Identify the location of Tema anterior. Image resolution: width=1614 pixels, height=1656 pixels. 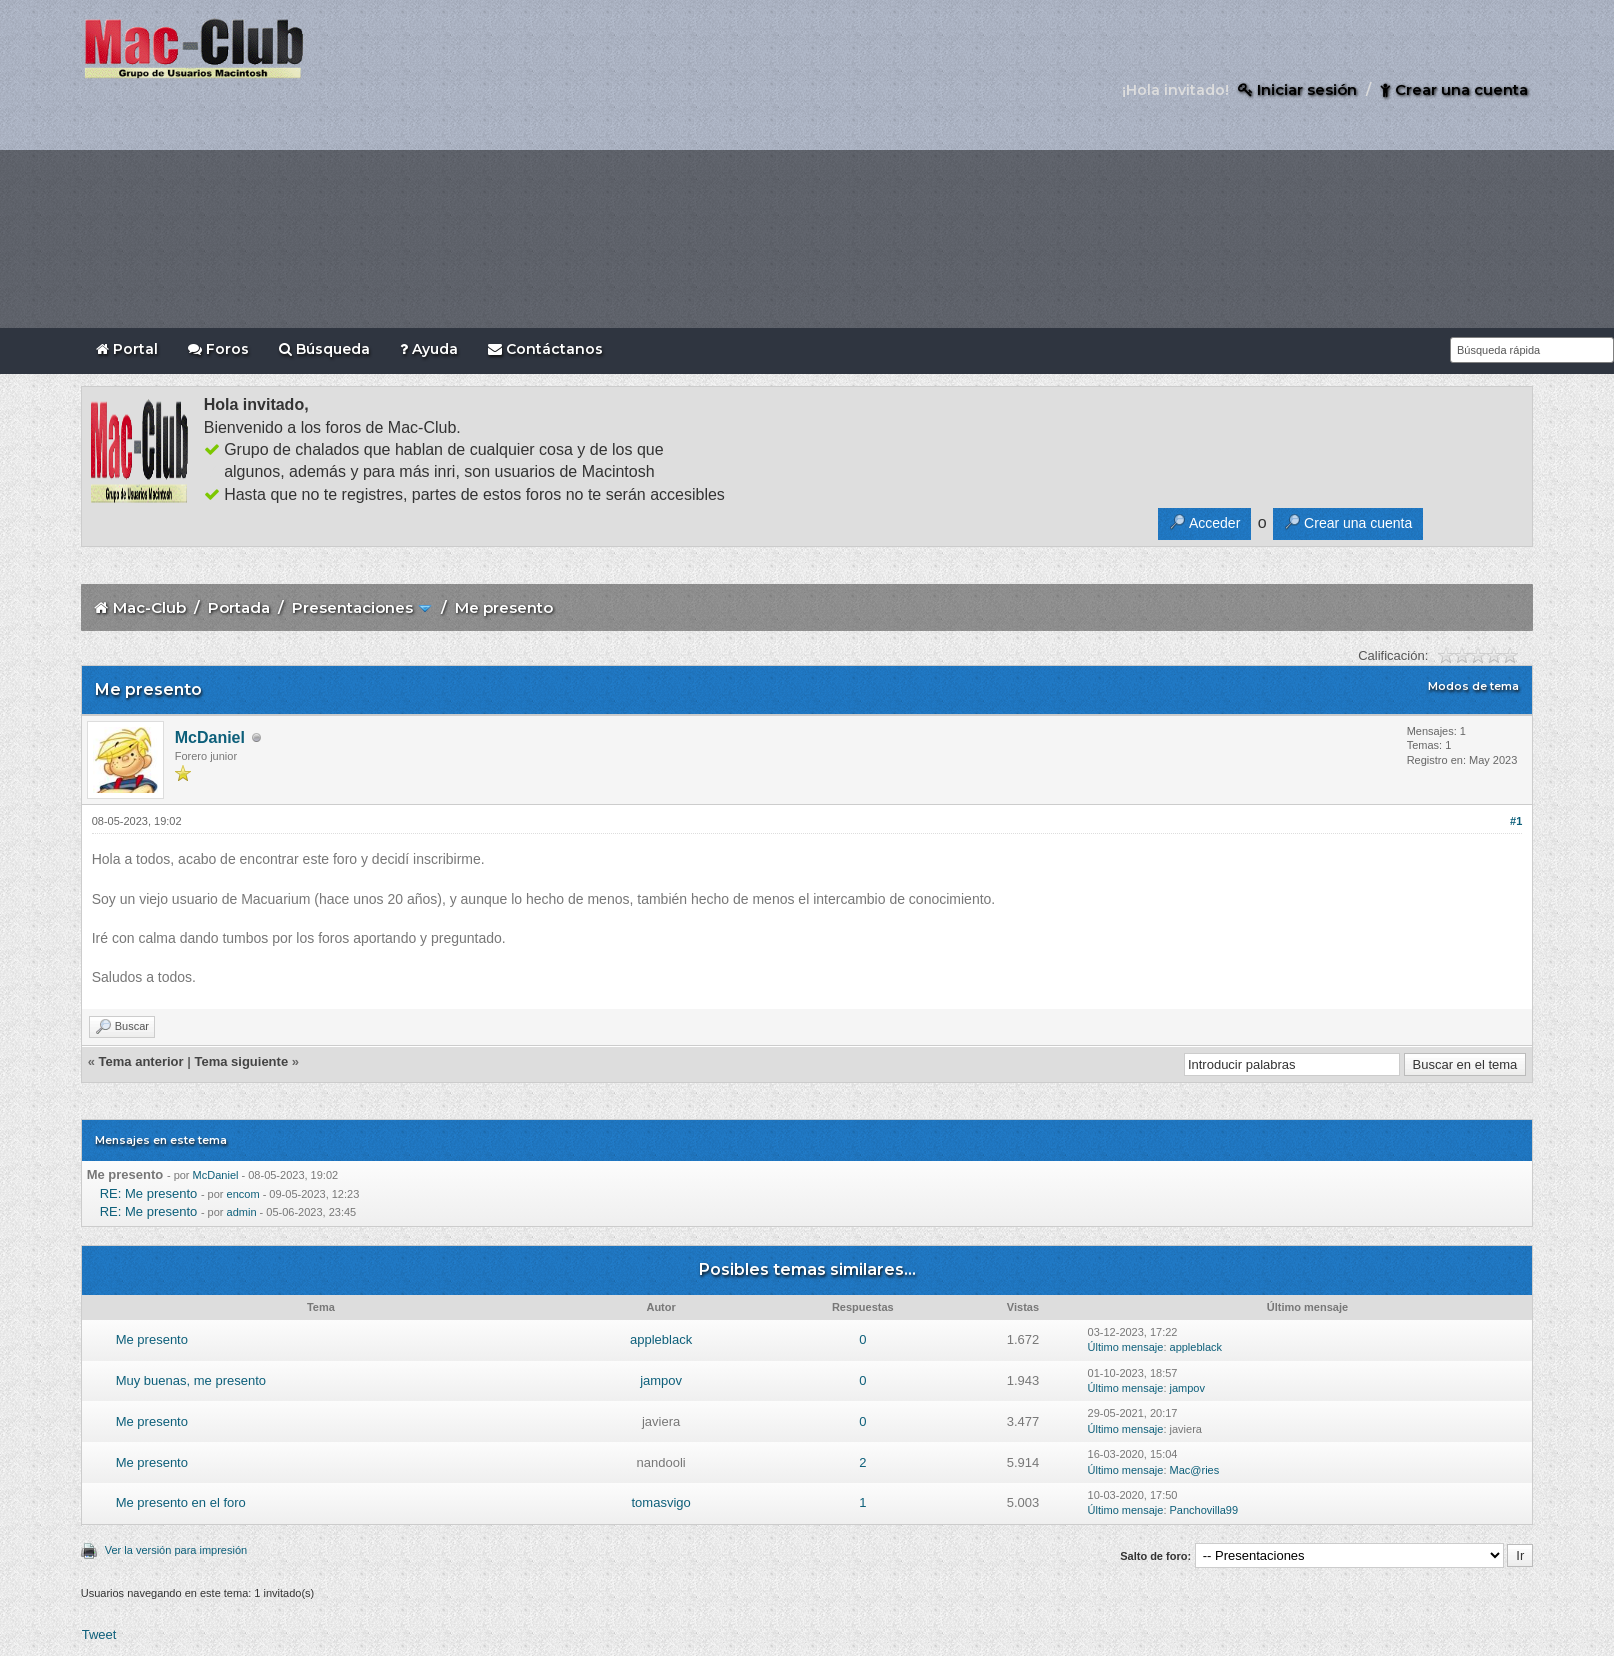
(141, 1061).